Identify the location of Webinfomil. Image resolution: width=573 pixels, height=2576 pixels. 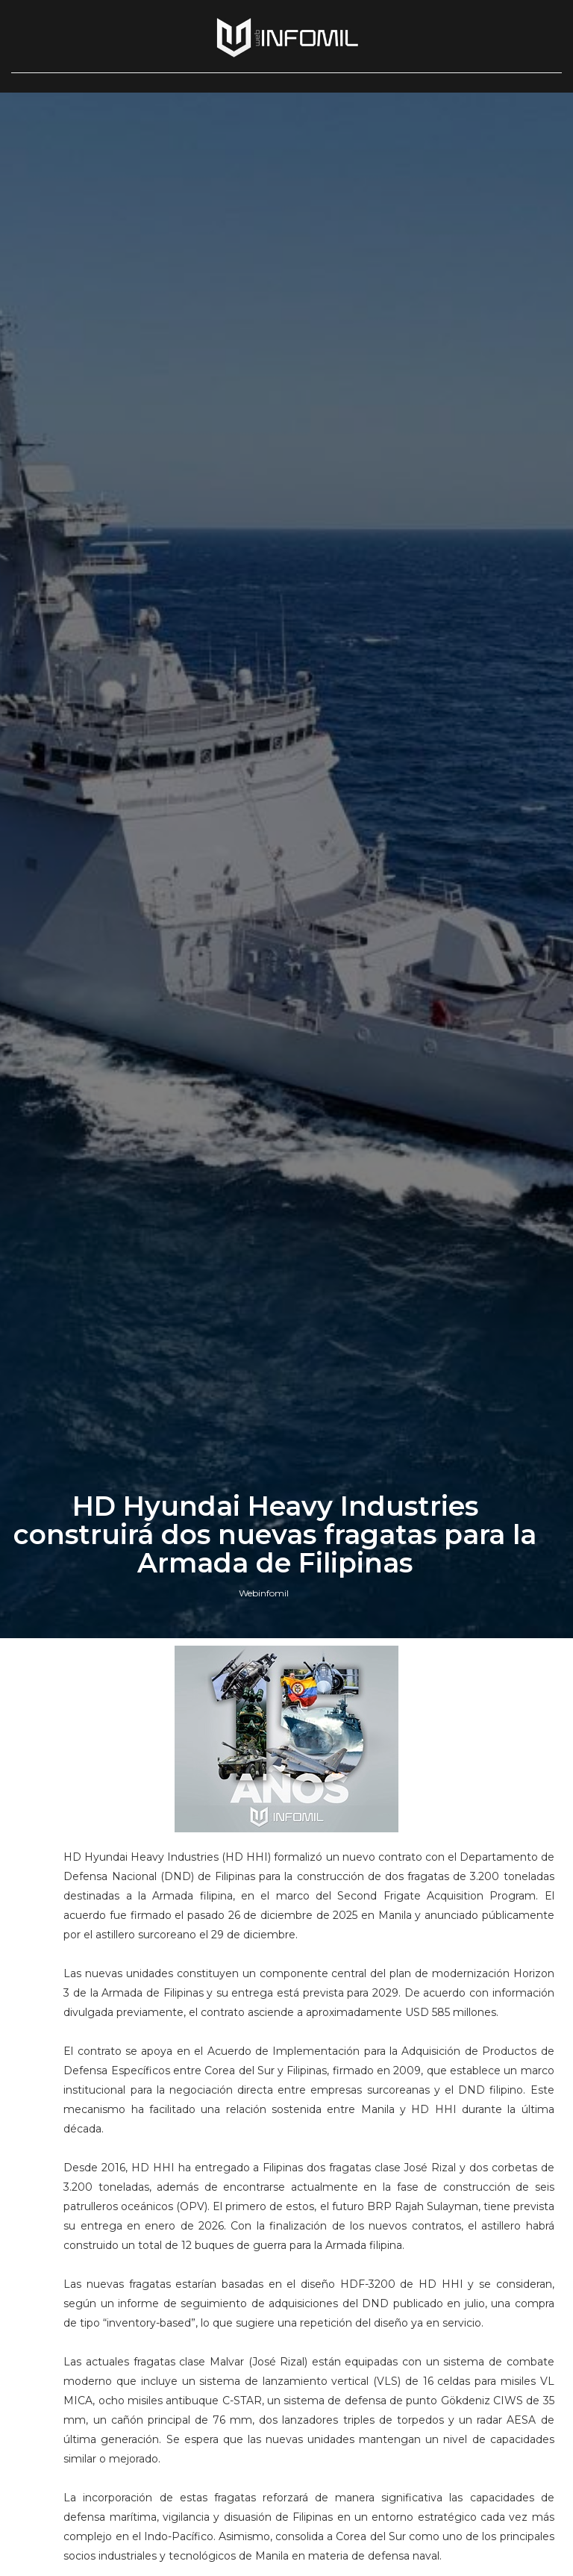
(264, 1593).